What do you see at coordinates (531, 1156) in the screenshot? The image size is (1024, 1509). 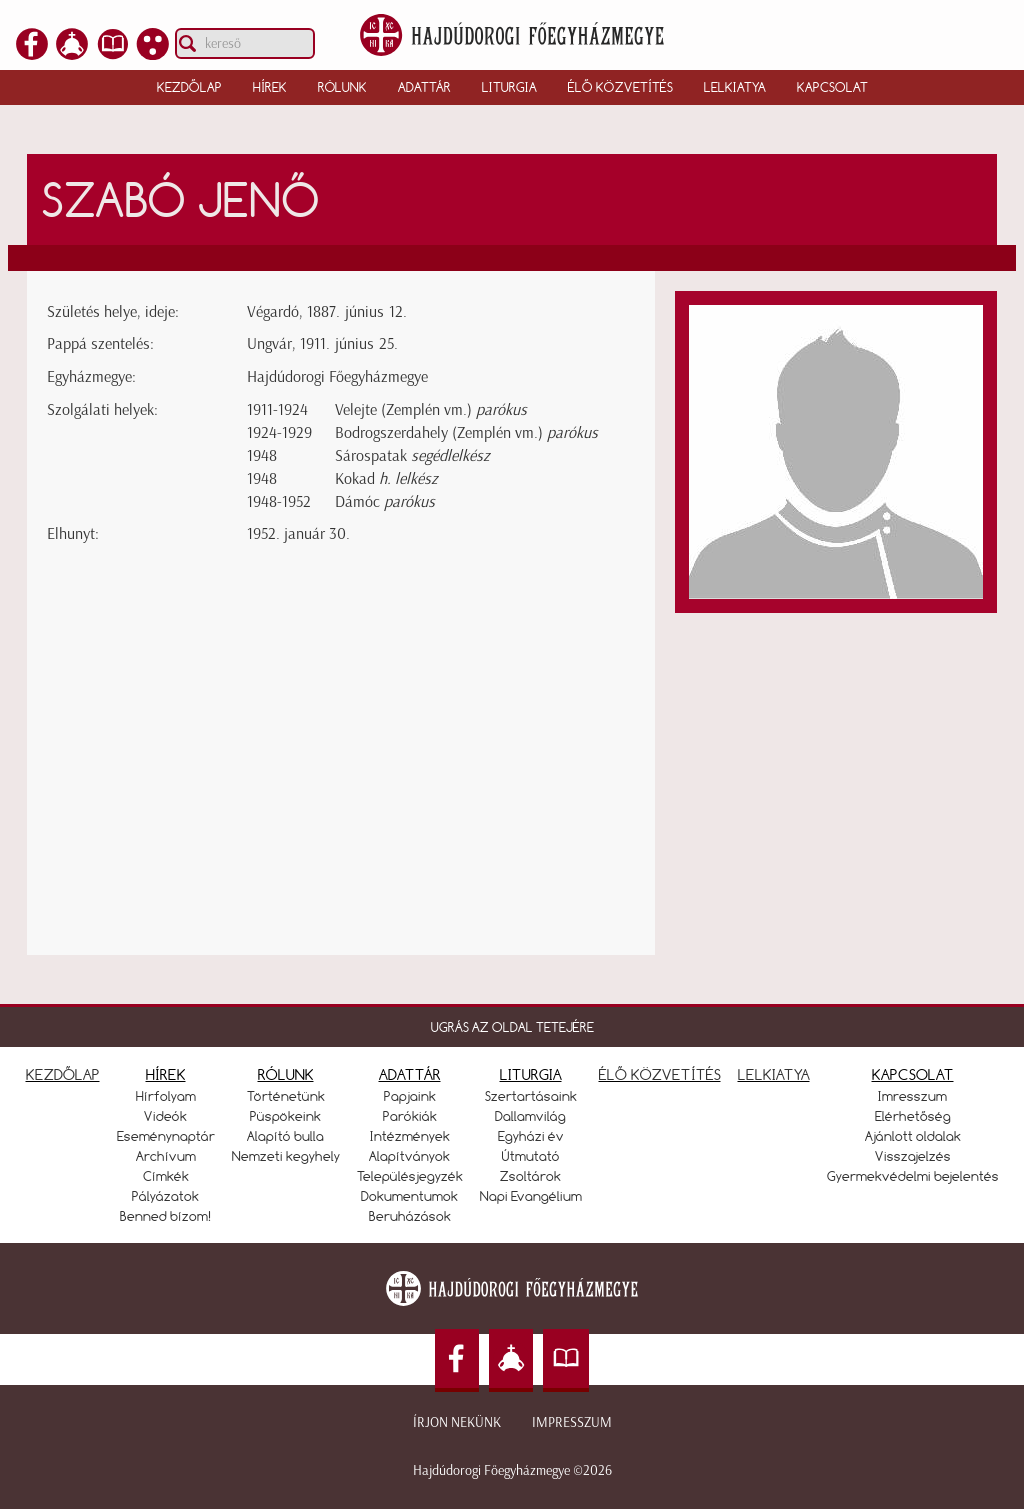 I see `Útmutató` at bounding box center [531, 1156].